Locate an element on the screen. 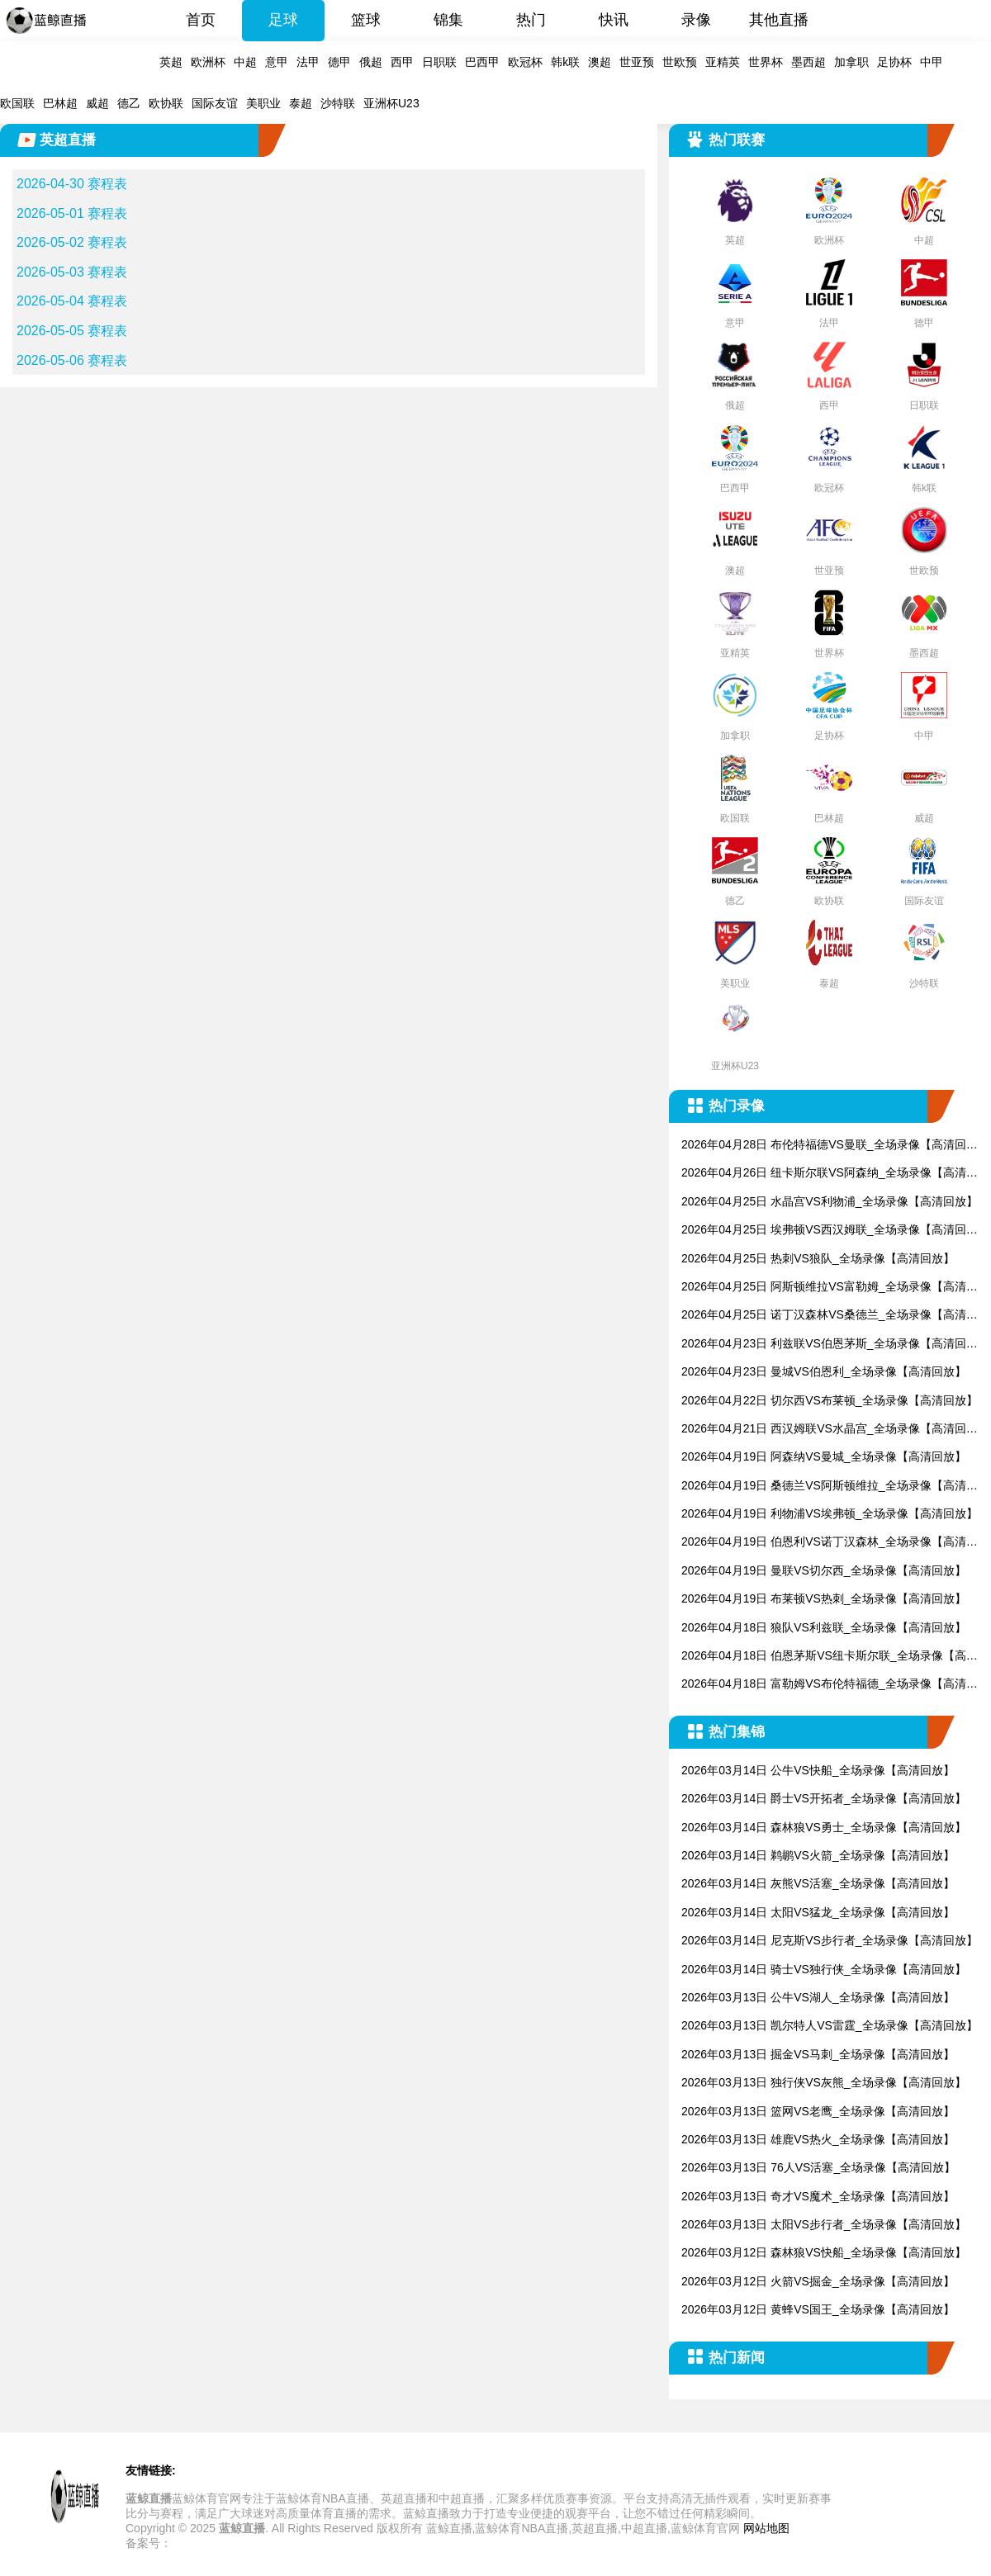 Image resolution: width=991 pixels, height=2576 pixels. 英超 is located at coordinates (171, 62).